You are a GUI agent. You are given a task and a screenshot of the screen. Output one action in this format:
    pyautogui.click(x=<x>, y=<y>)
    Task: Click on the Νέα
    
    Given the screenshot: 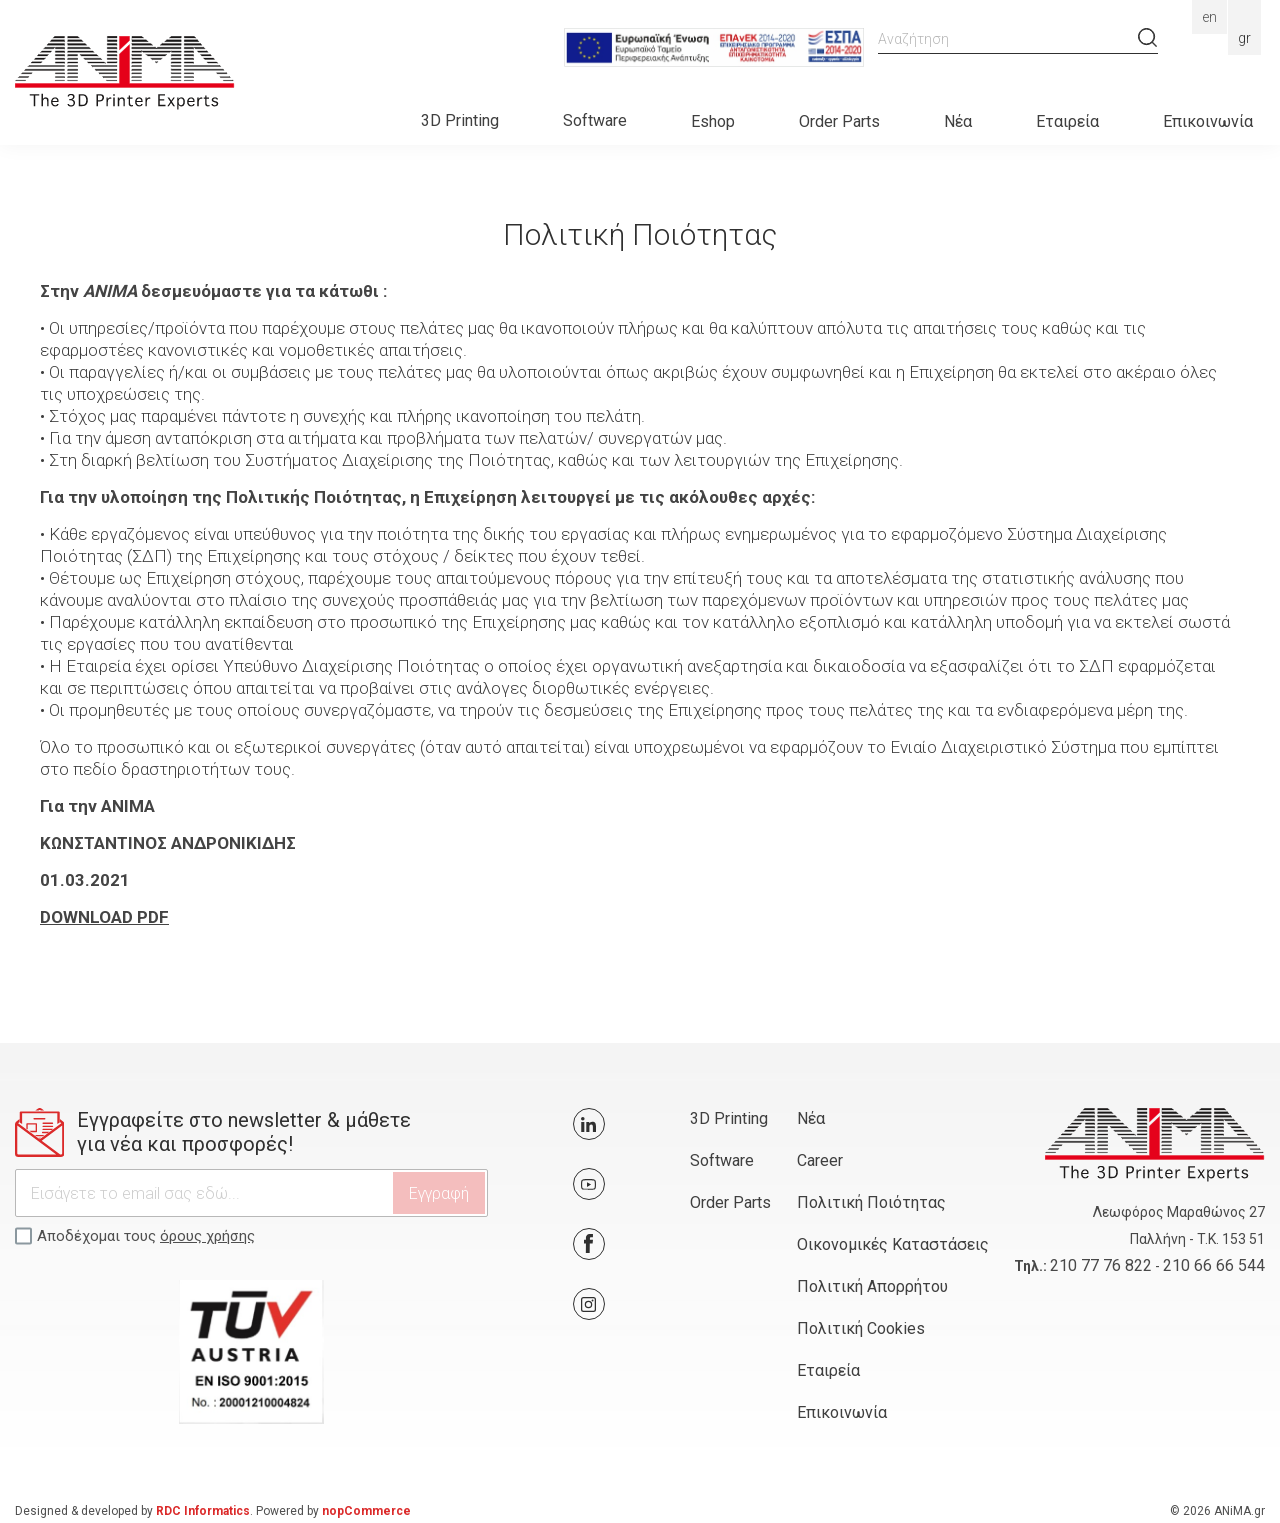 What is the action you would take?
    pyautogui.click(x=958, y=121)
    